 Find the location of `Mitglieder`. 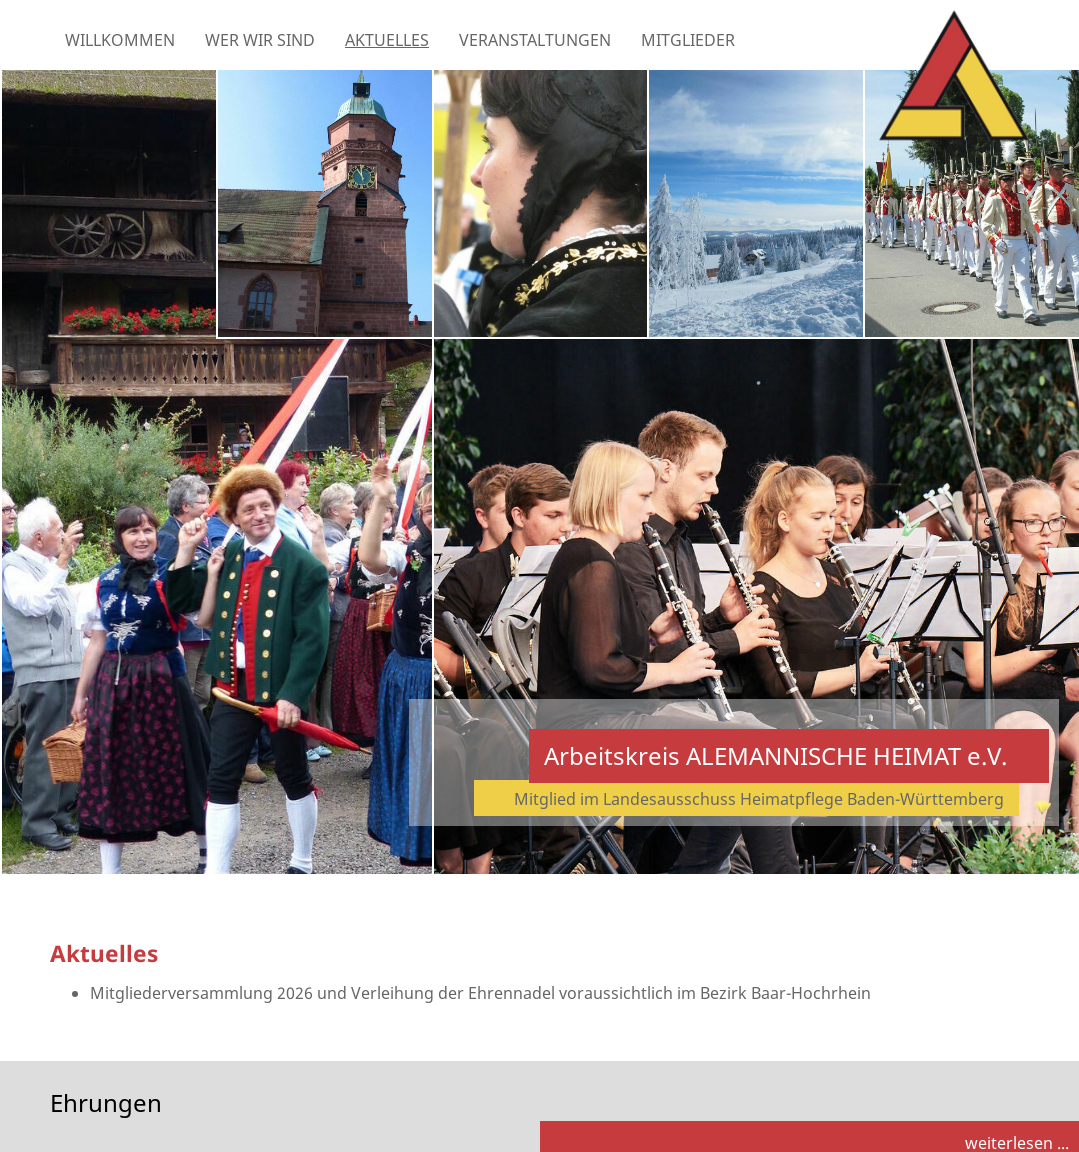

Mitglieder is located at coordinates (688, 40).